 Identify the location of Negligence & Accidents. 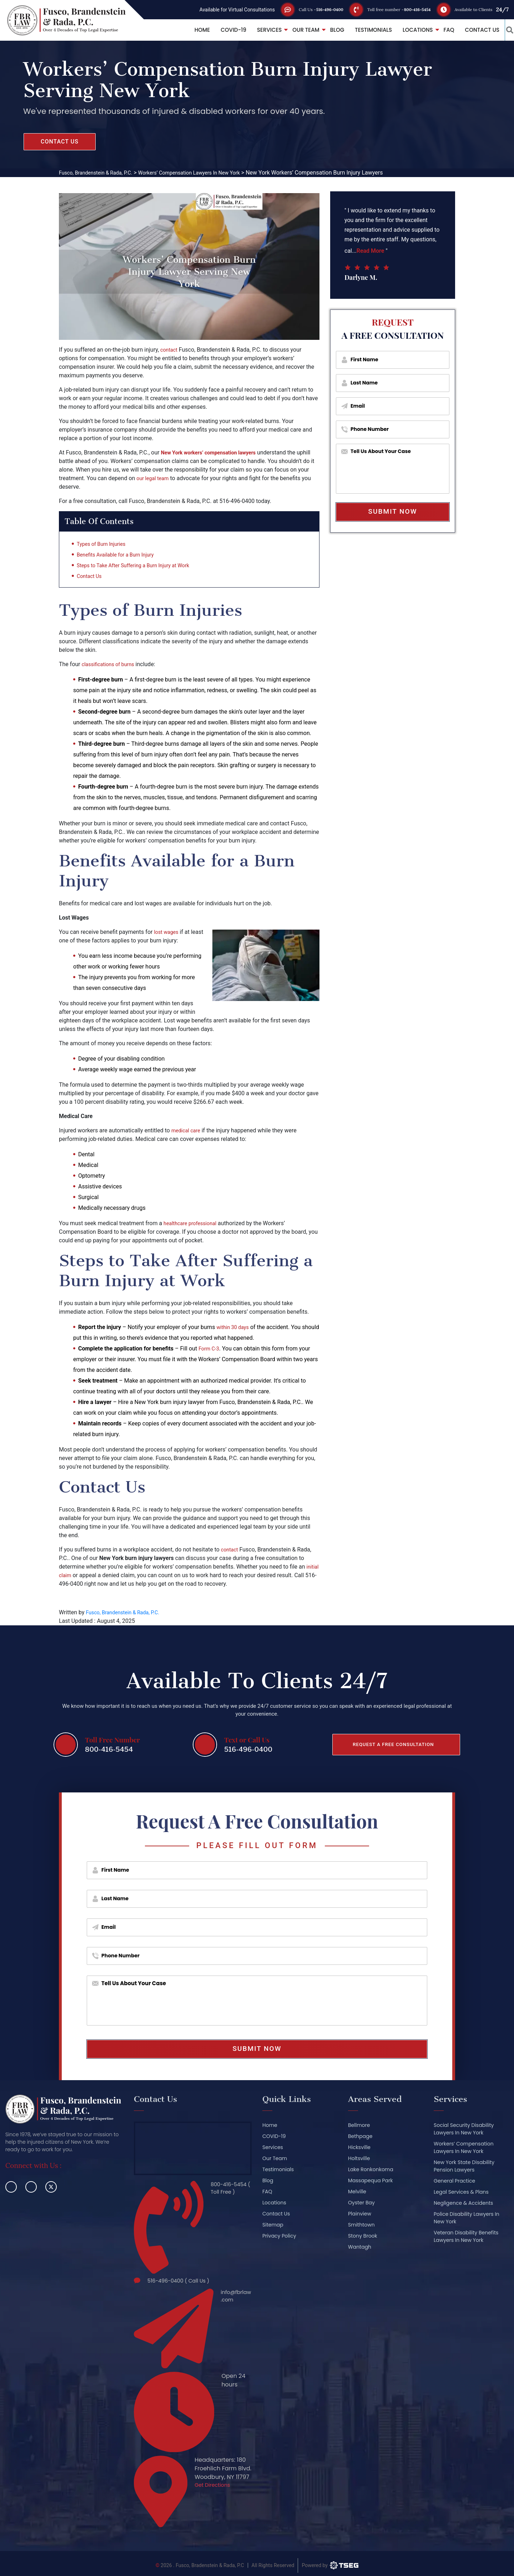
(463, 2205).